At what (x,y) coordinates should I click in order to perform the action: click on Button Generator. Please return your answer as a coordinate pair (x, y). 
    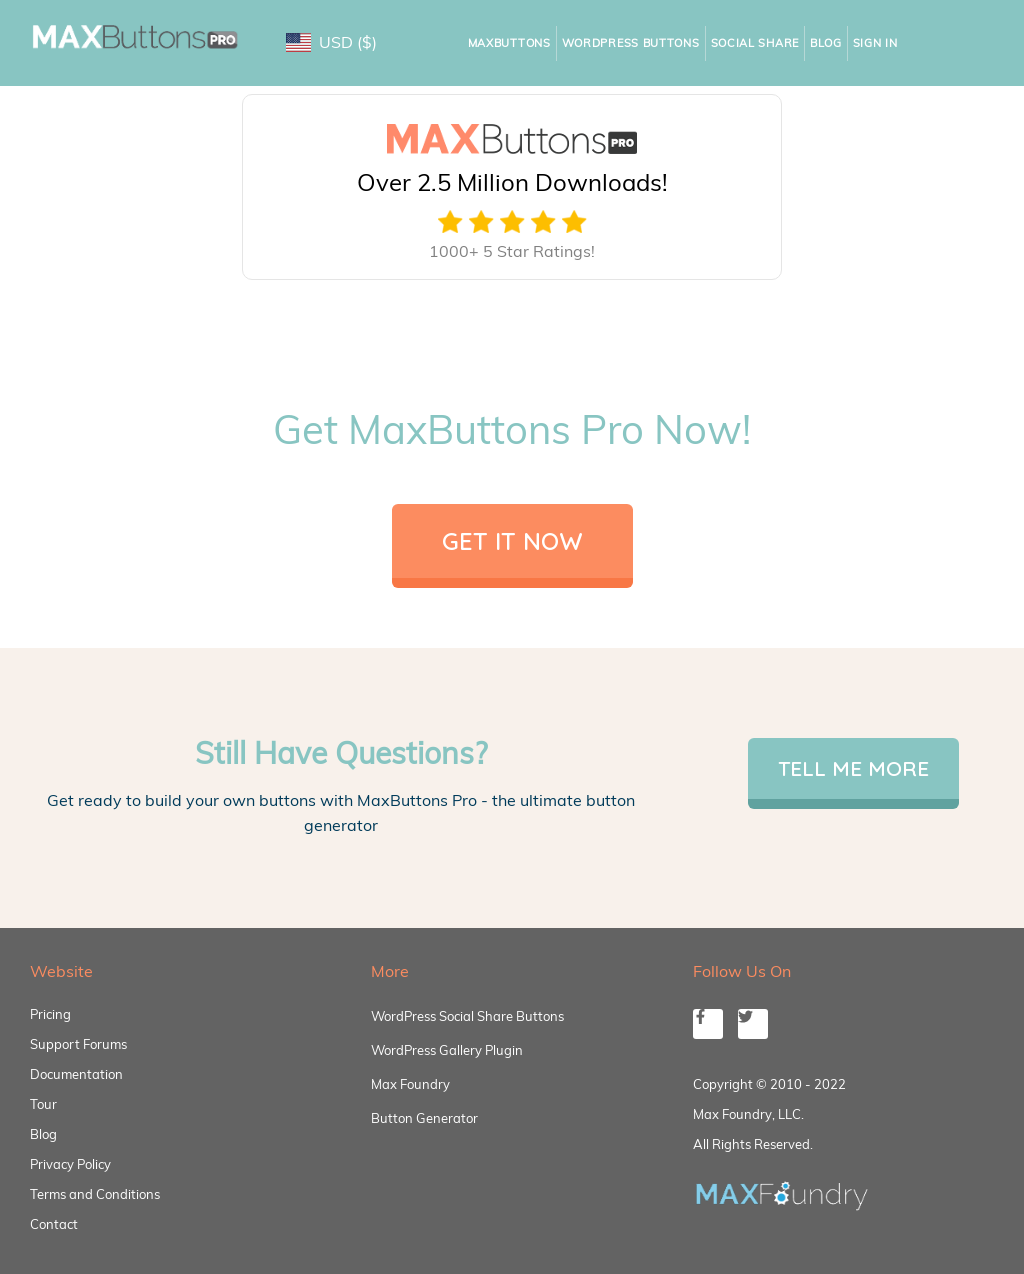
    Looking at the image, I should click on (424, 1118).